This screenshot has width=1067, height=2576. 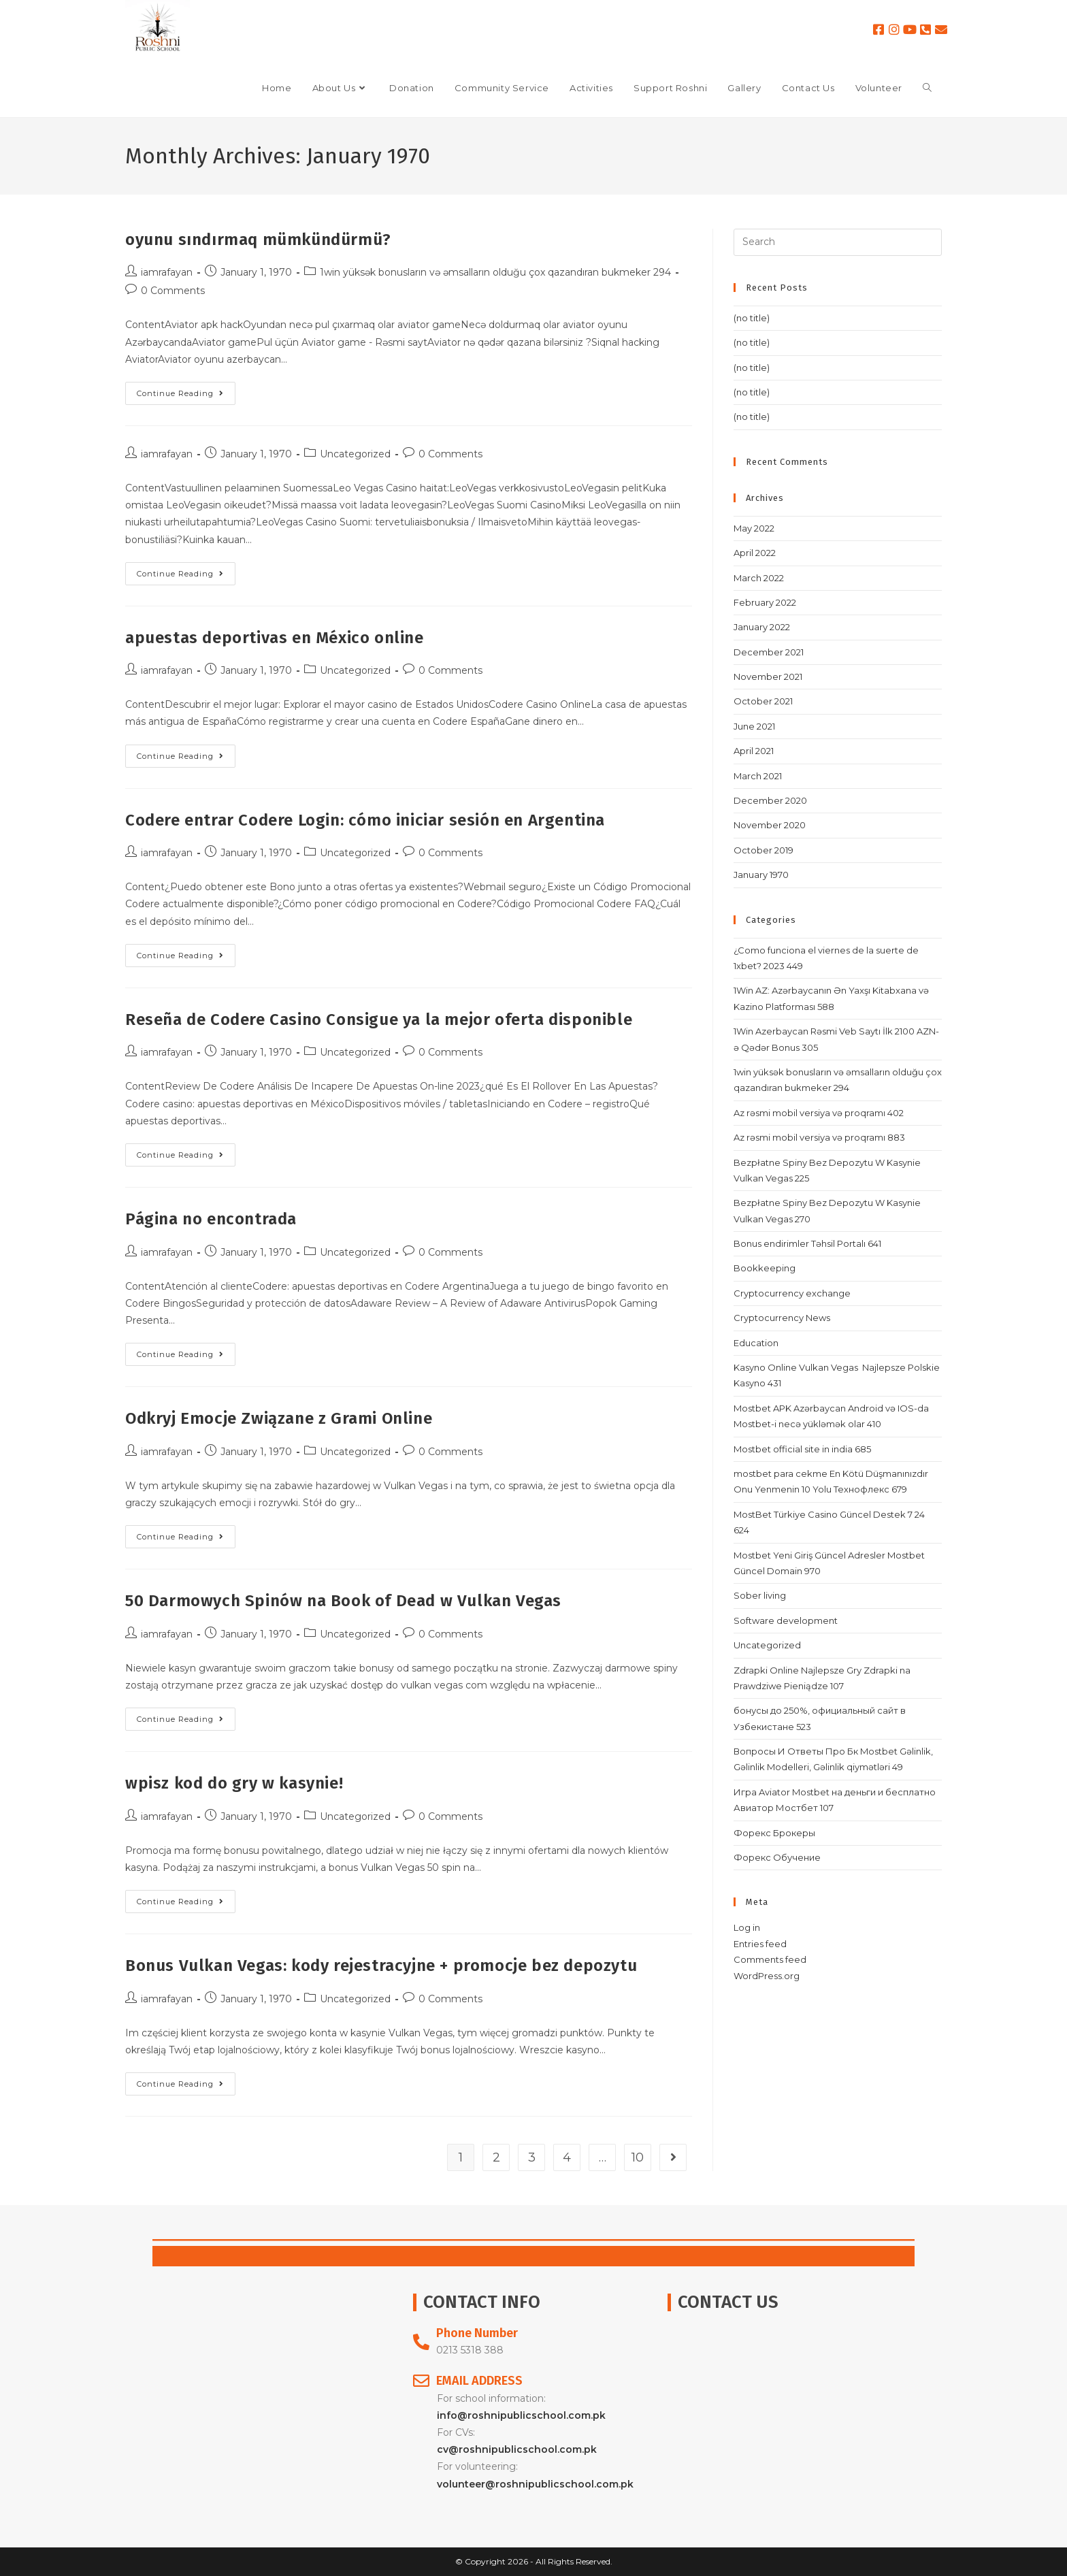 I want to click on March 2021, so click(x=758, y=775).